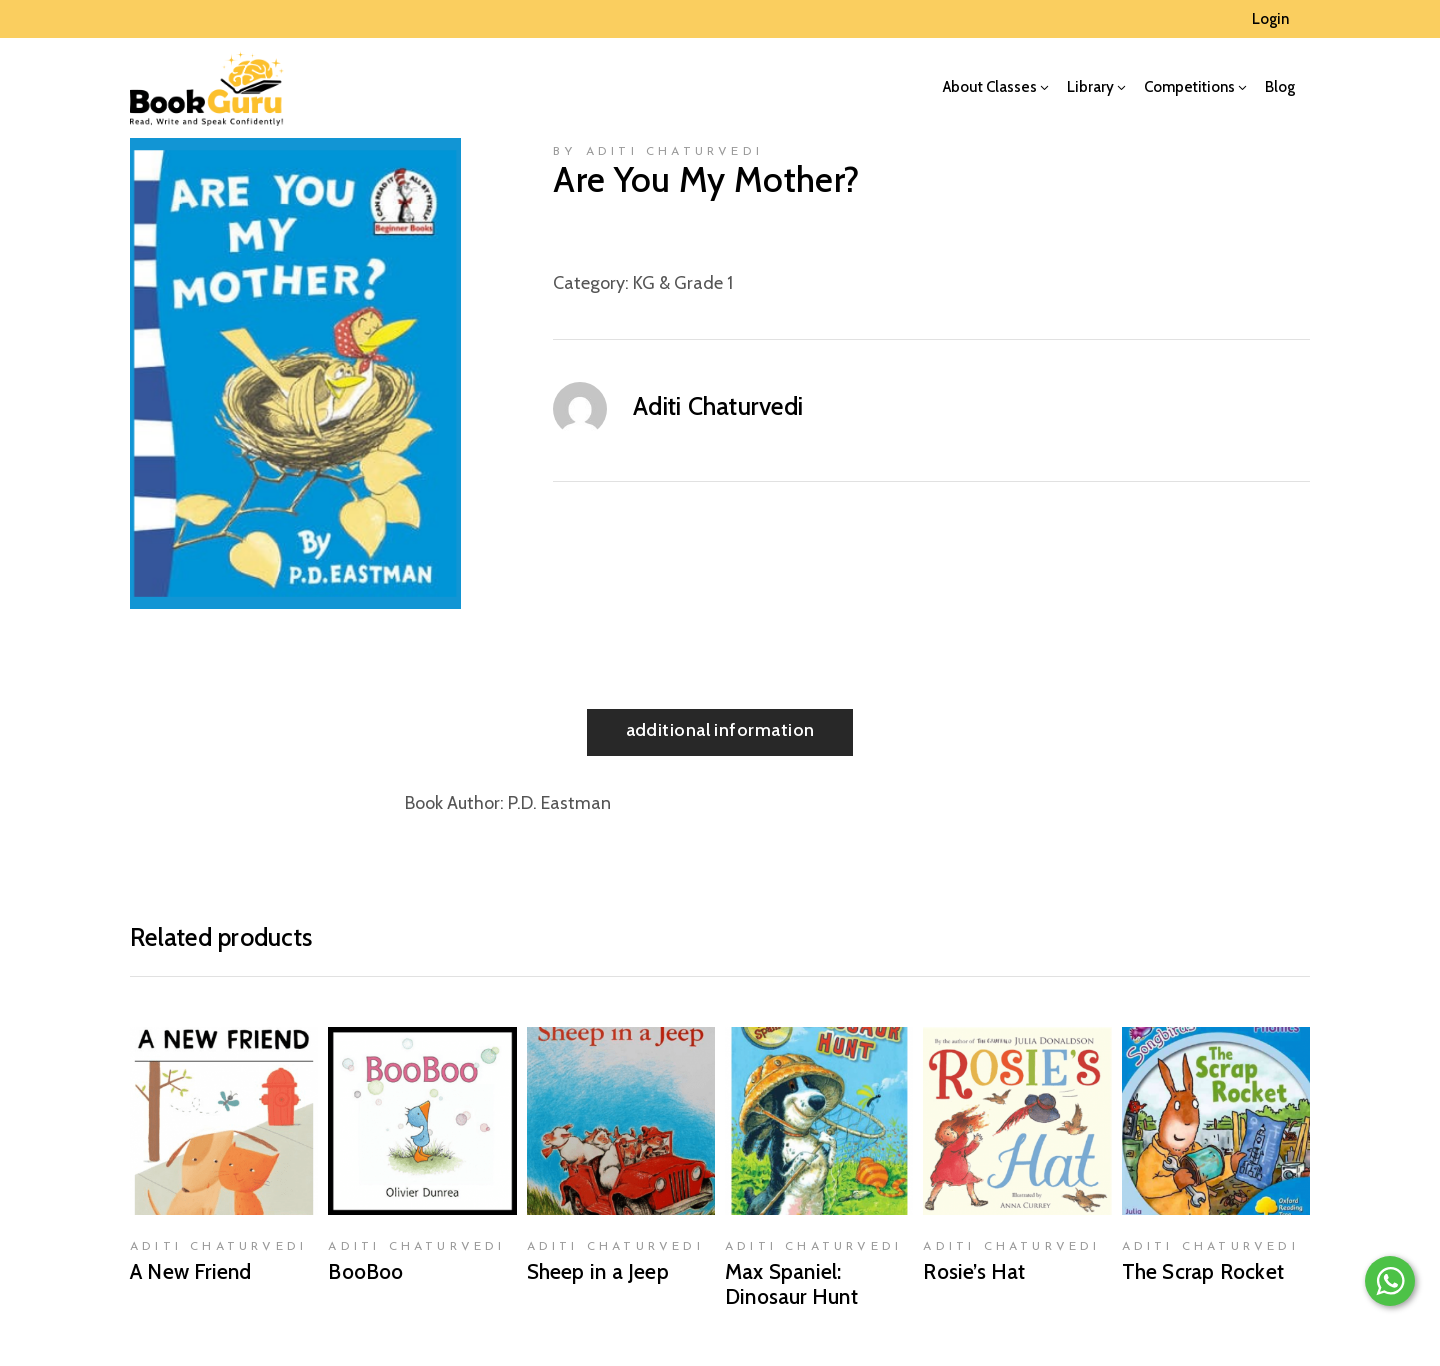  Describe the element at coordinates (720, 730) in the screenshot. I see `Additional information` at that location.